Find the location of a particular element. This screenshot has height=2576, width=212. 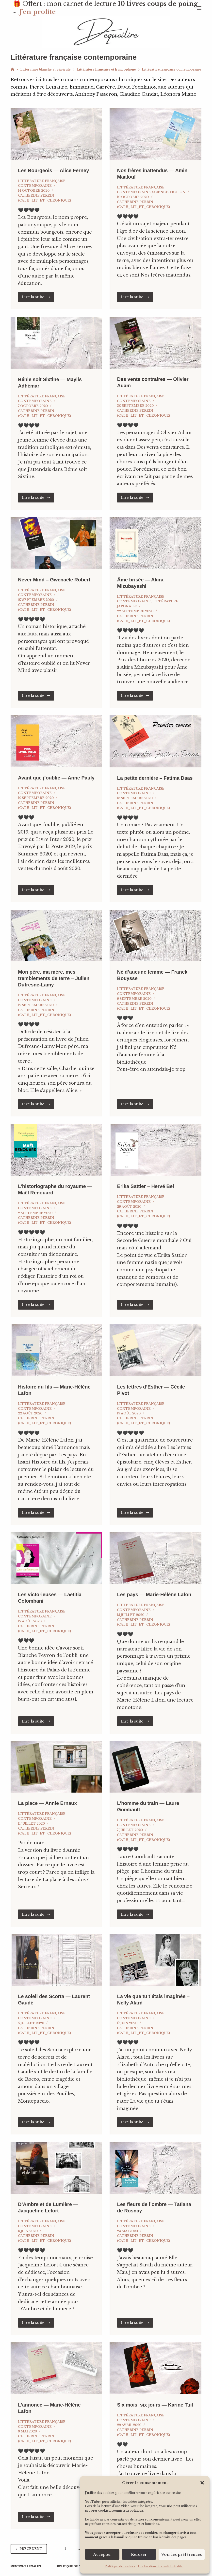

[Histoire du fils — Marie-Hélène Lafon] is located at coordinates (56, 1350).